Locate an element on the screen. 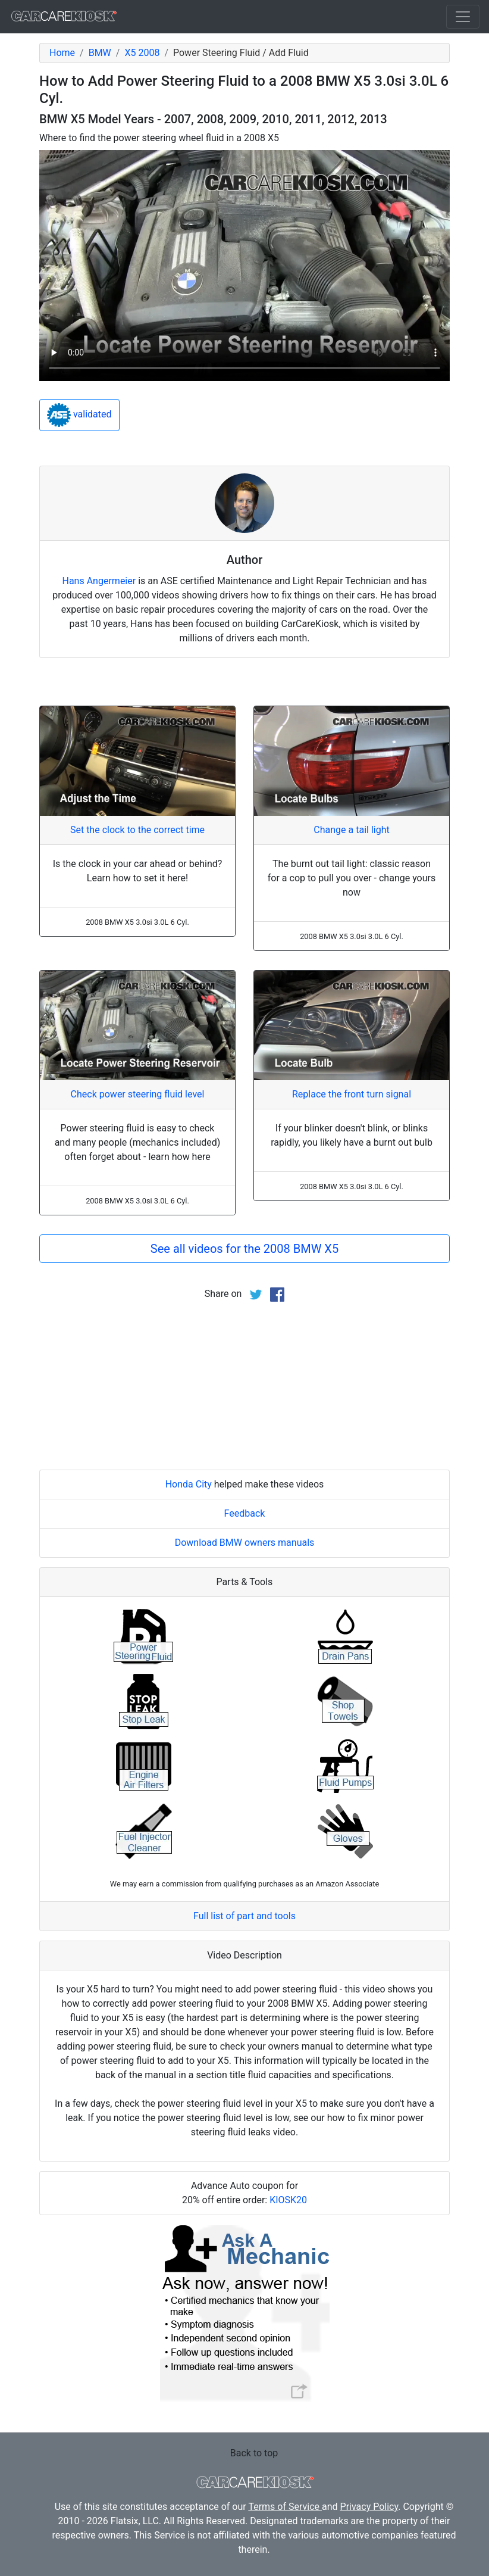 The width and height of the screenshot is (489, 2576). Back to top is located at coordinates (254, 2453).